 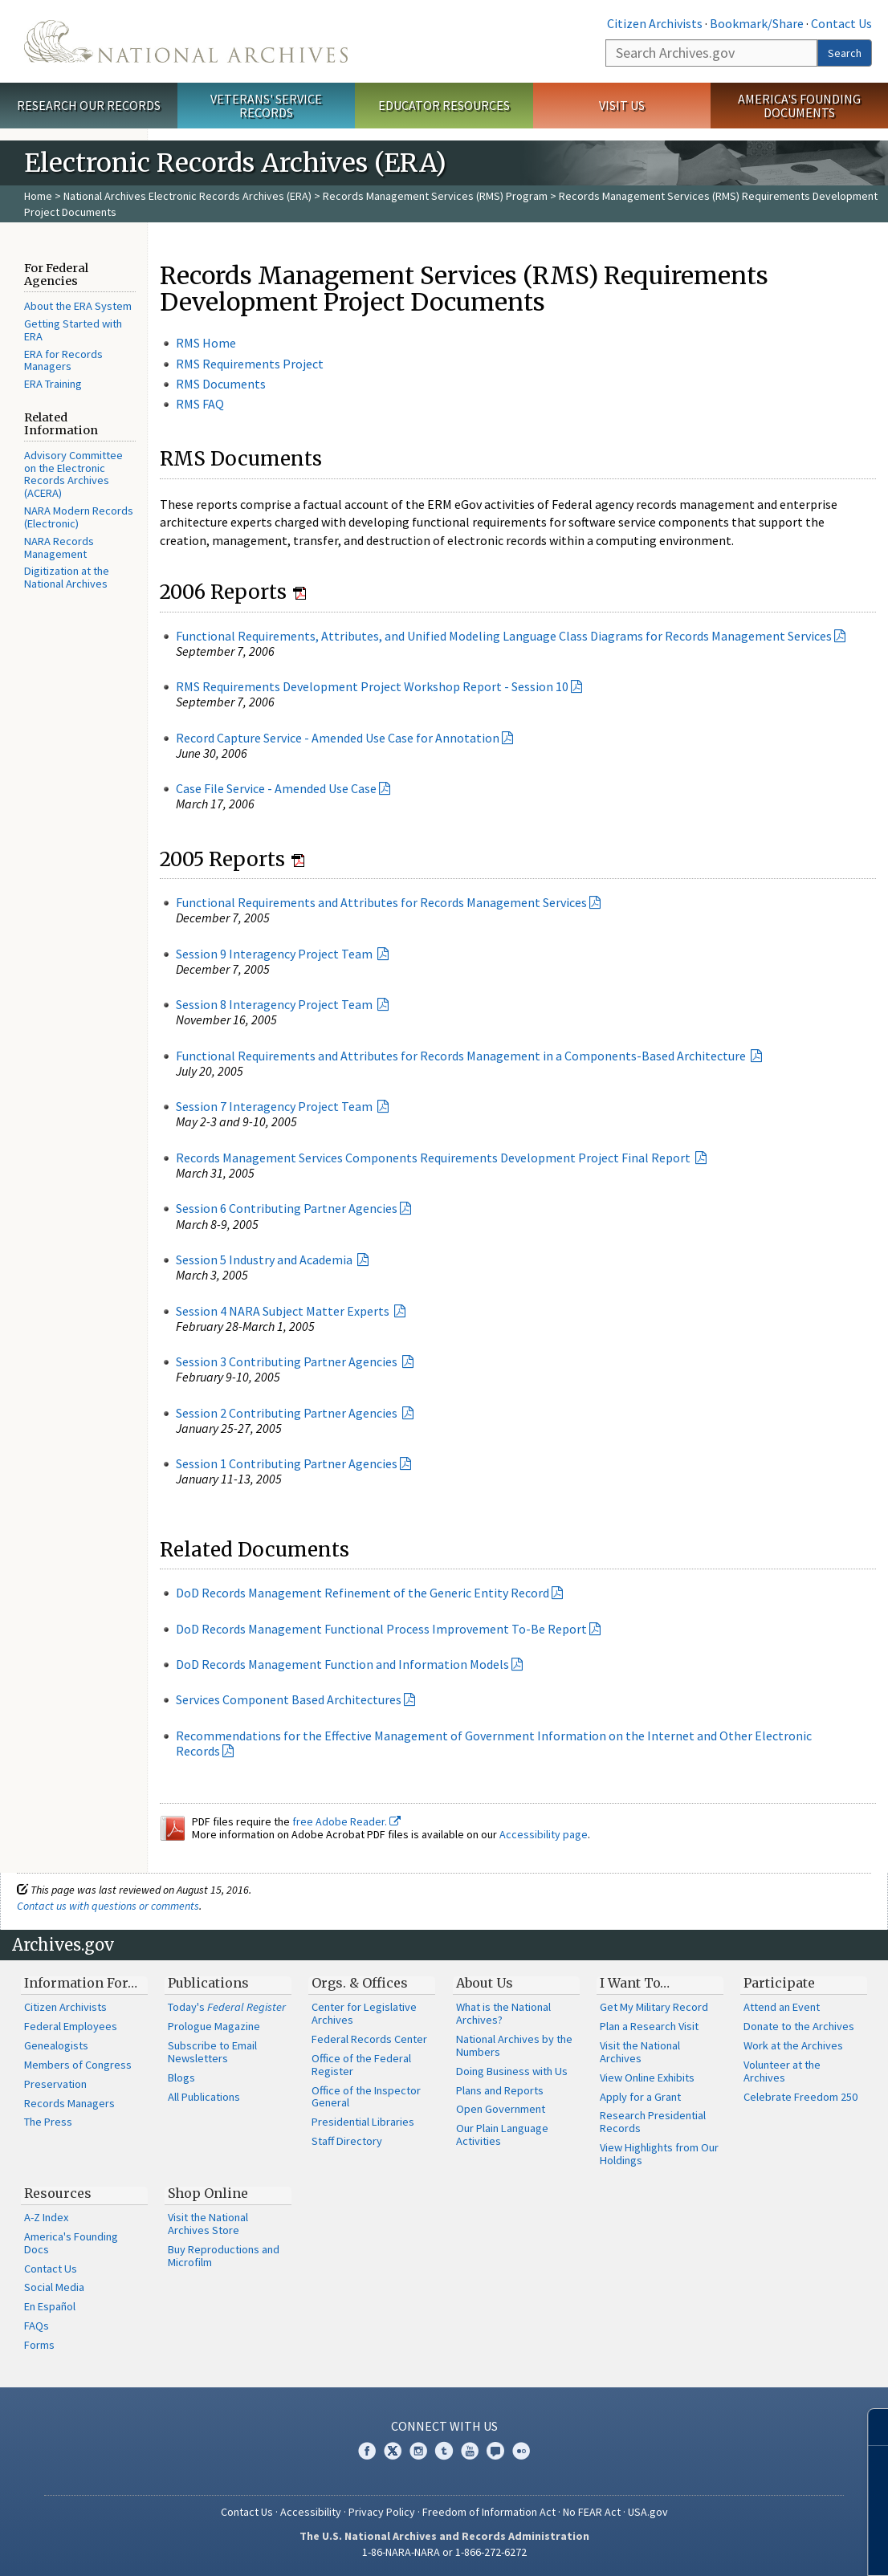 What do you see at coordinates (745, 2547) in the screenshot?
I see `Learn more` at bounding box center [745, 2547].